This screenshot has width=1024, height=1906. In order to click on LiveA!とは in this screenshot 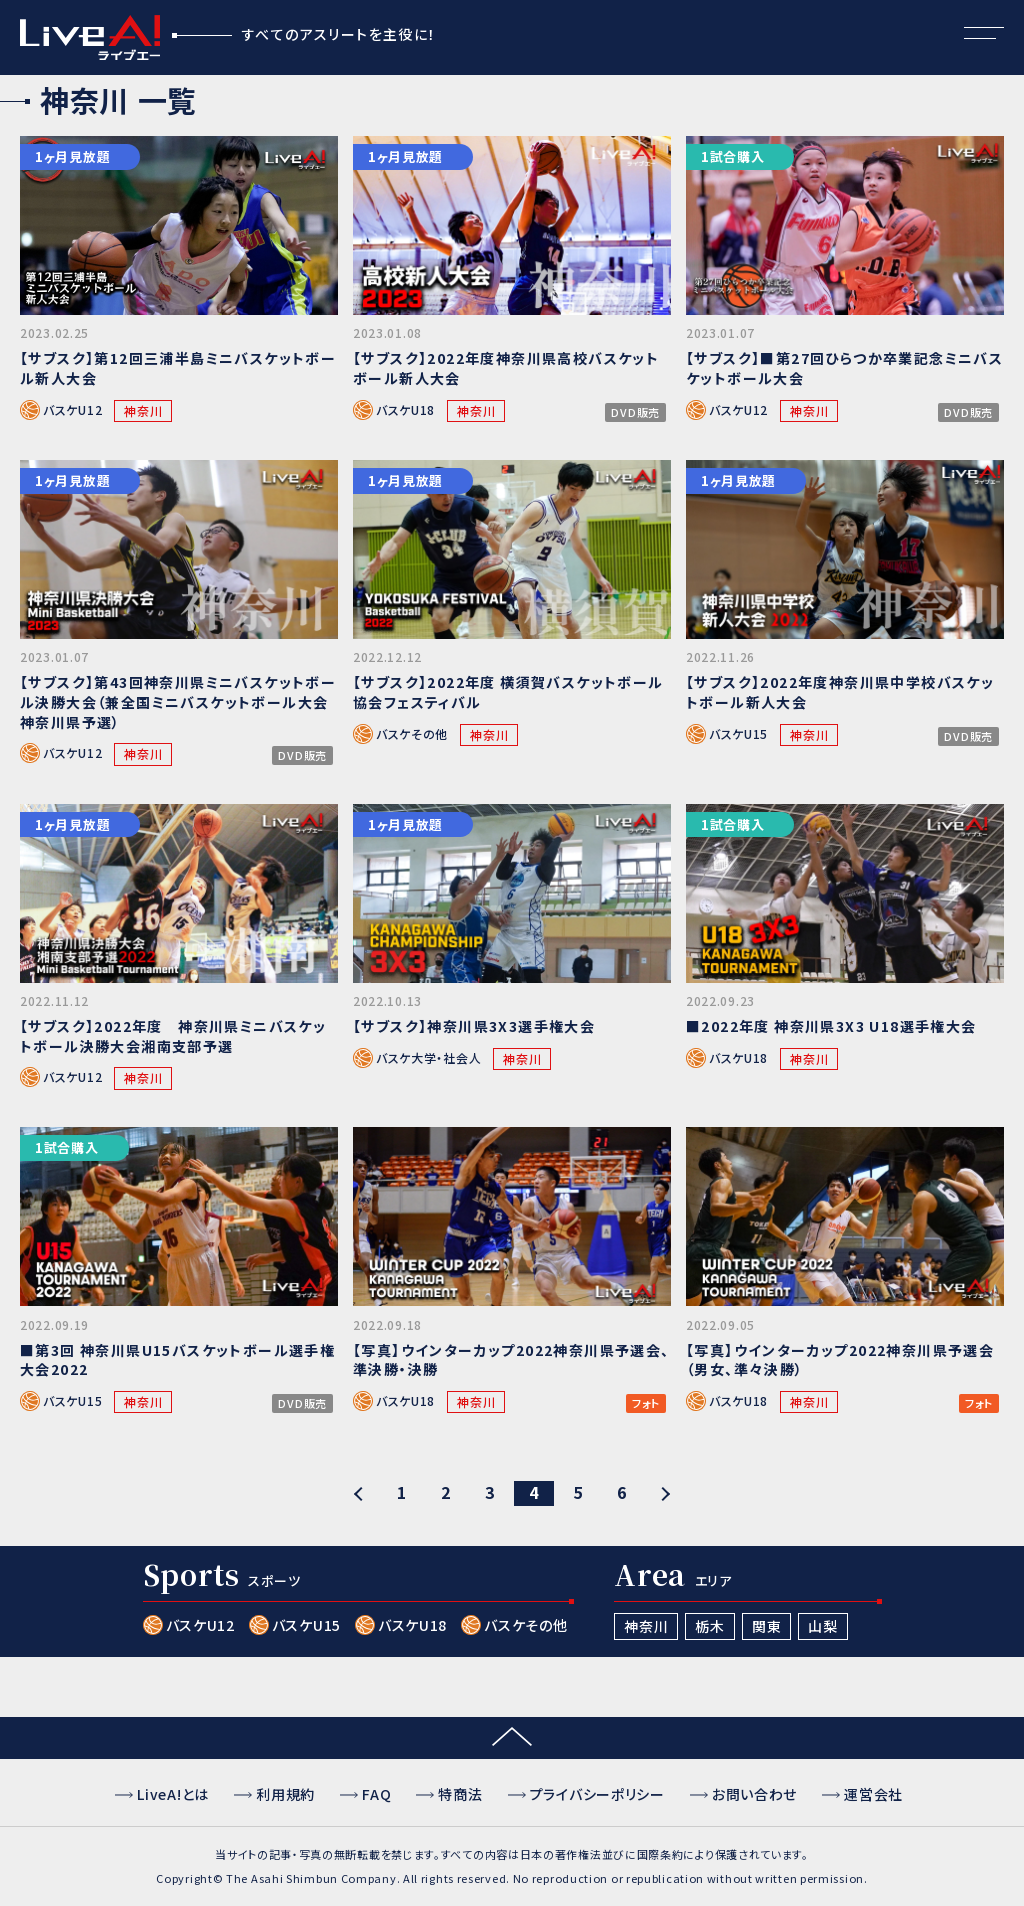, I will do `click(173, 1794)`.